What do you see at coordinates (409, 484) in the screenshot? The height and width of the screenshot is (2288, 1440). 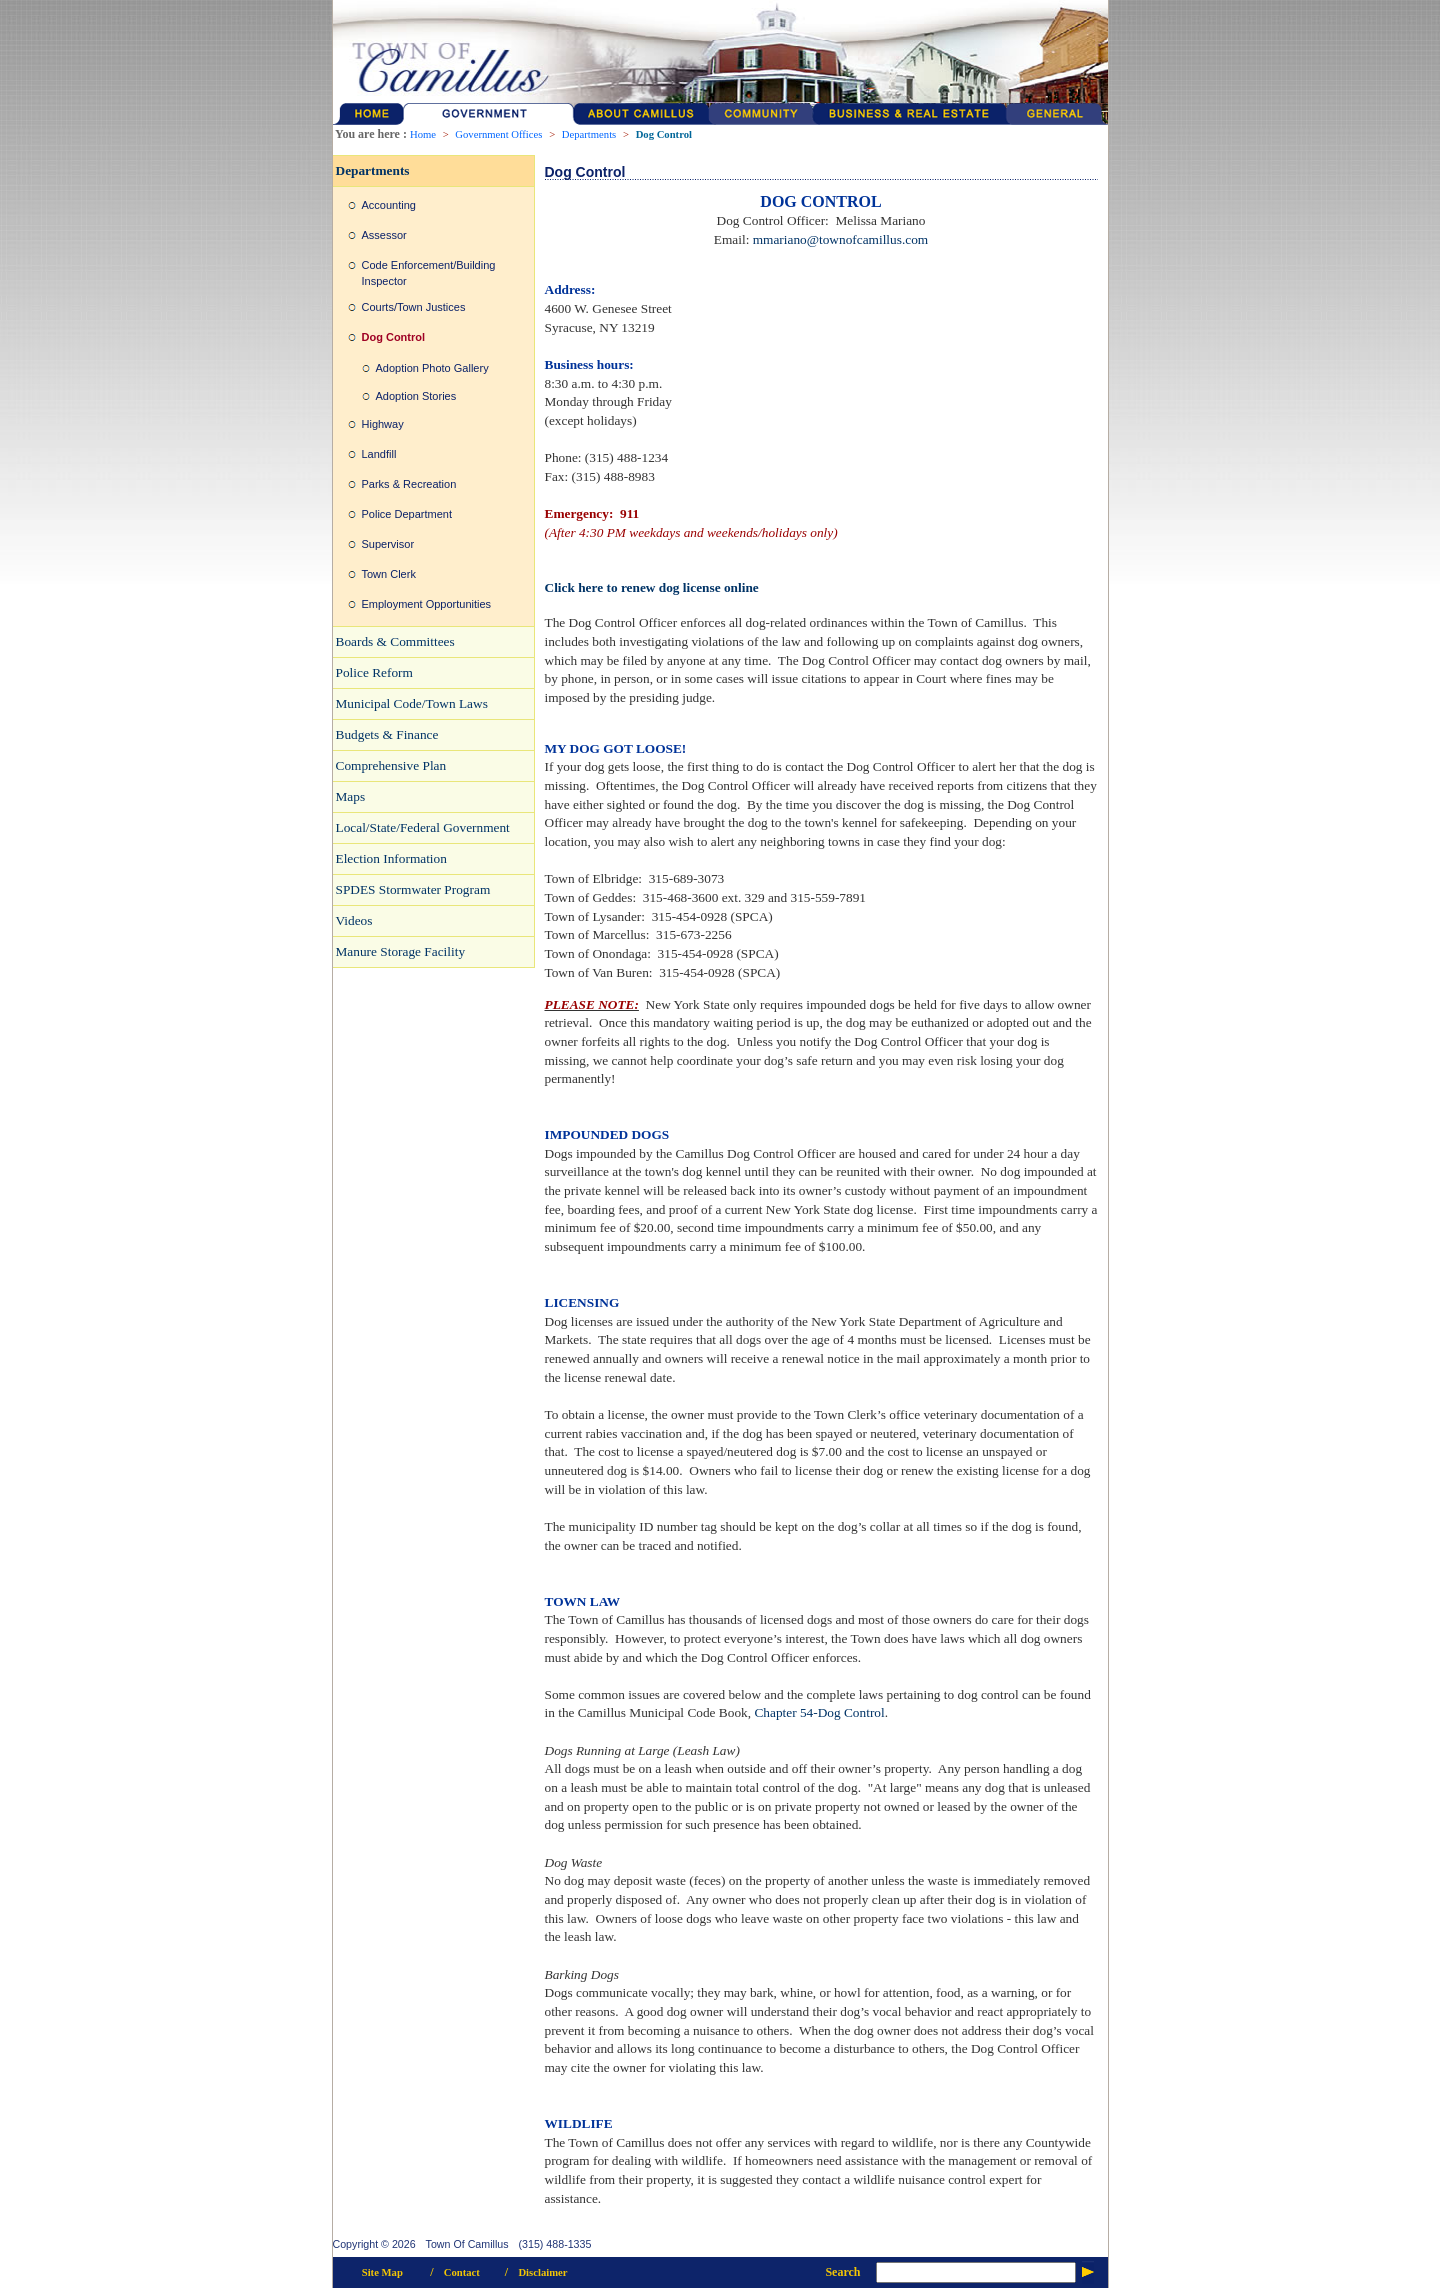 I see `Parks & Recreation` at bounding box center [409, 484].